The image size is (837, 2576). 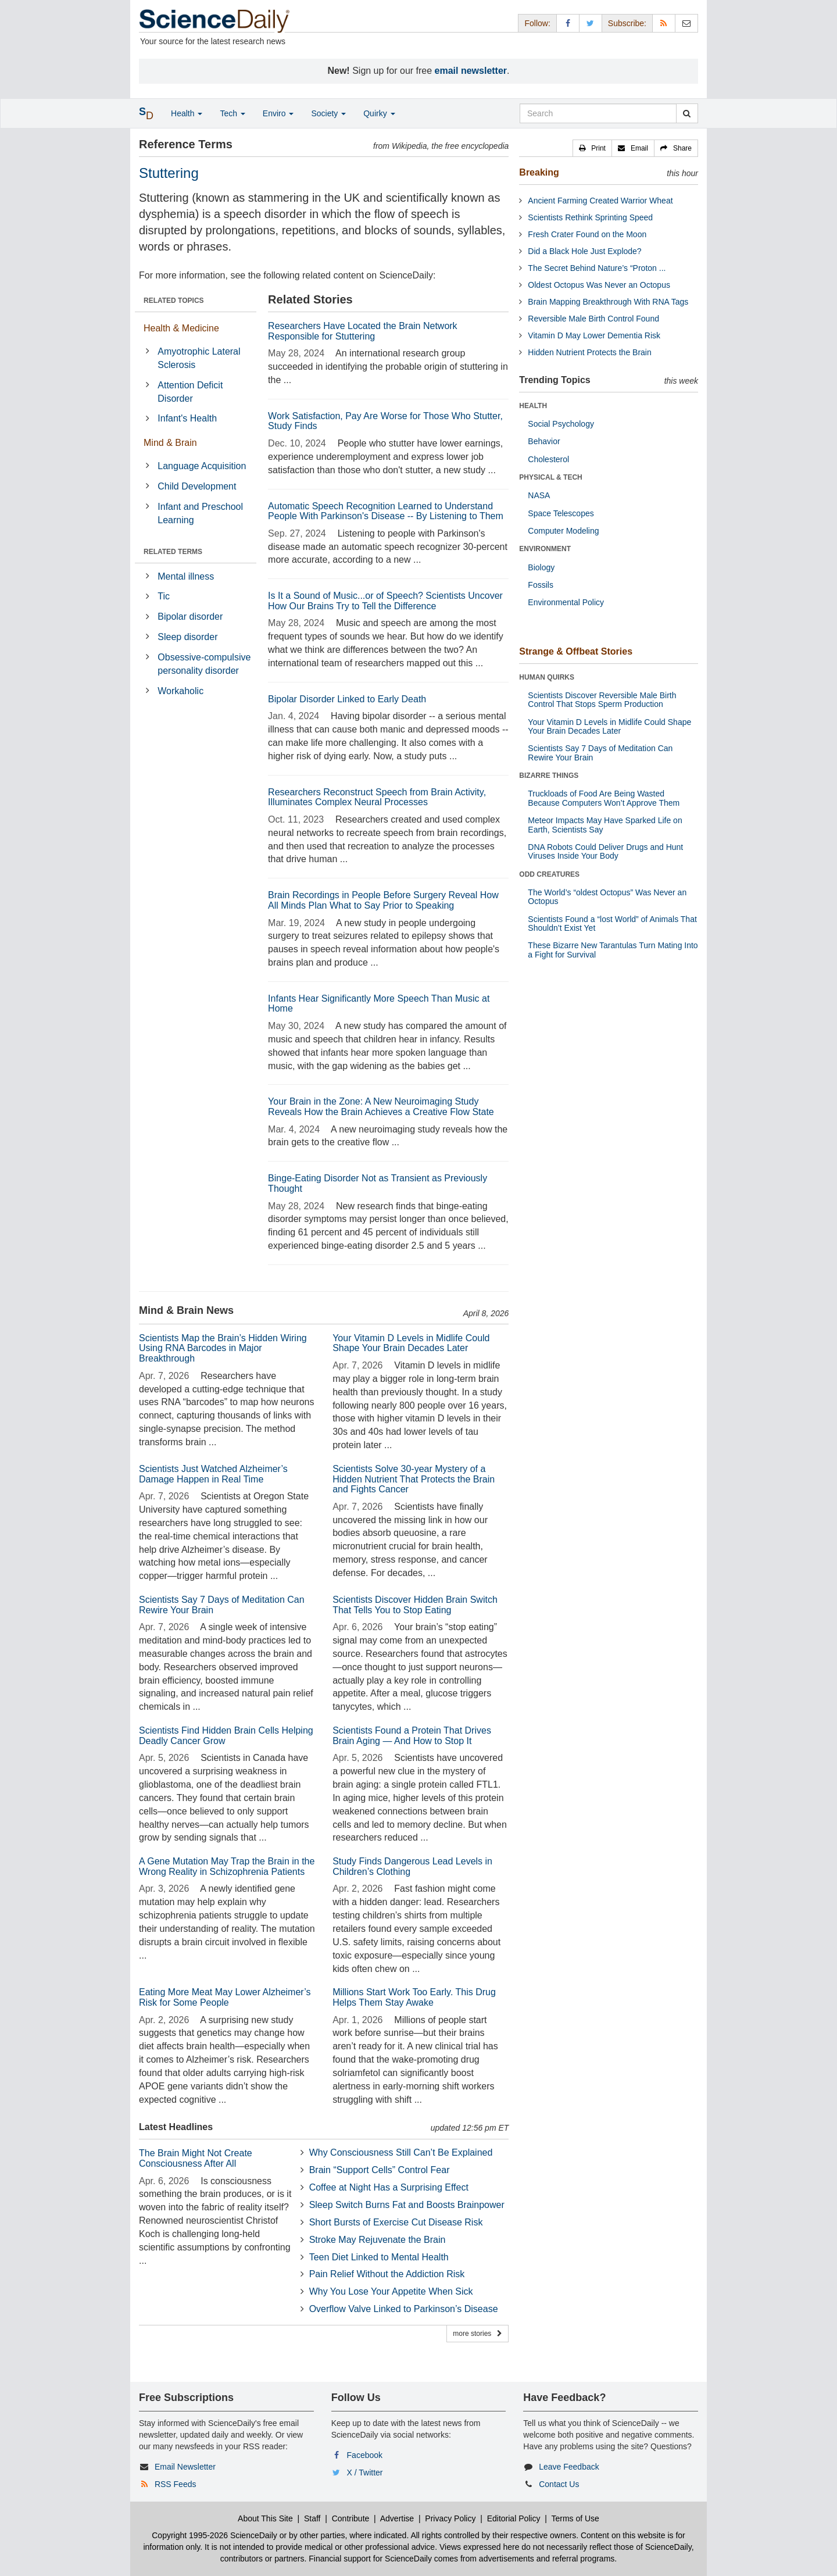 I want to click on The Secret Behind Nature’s “Proton ..., so click(x=597, y=268).